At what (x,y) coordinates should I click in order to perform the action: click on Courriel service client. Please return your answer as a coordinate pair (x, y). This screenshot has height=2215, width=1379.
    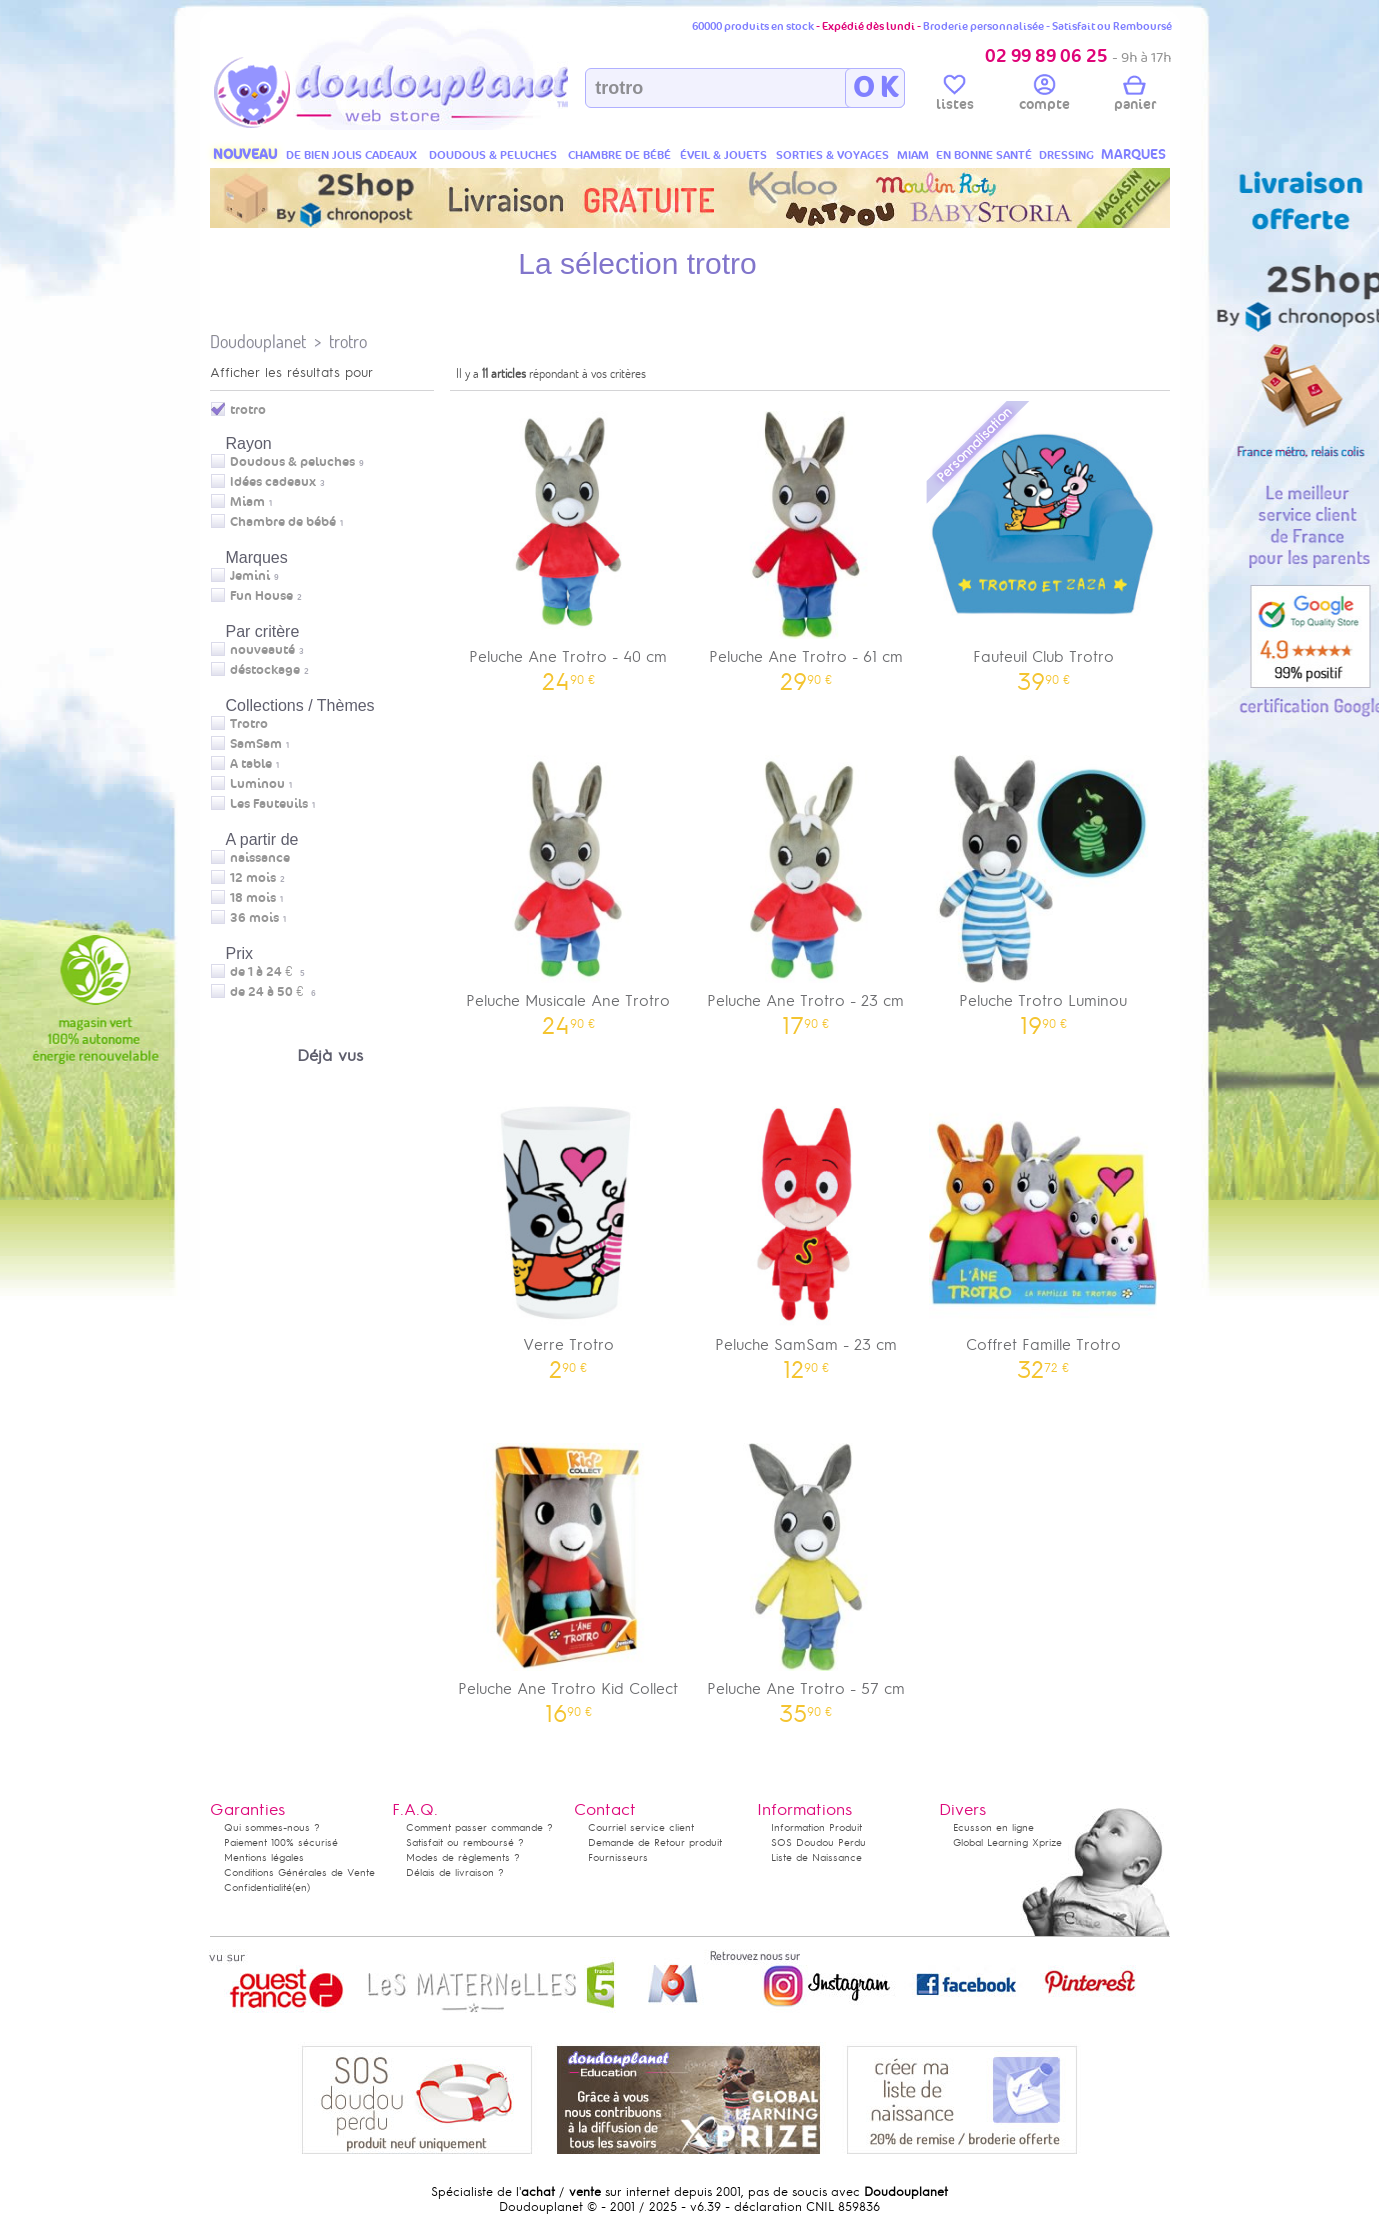
    Looking at the image, I should click on (641, 1827).